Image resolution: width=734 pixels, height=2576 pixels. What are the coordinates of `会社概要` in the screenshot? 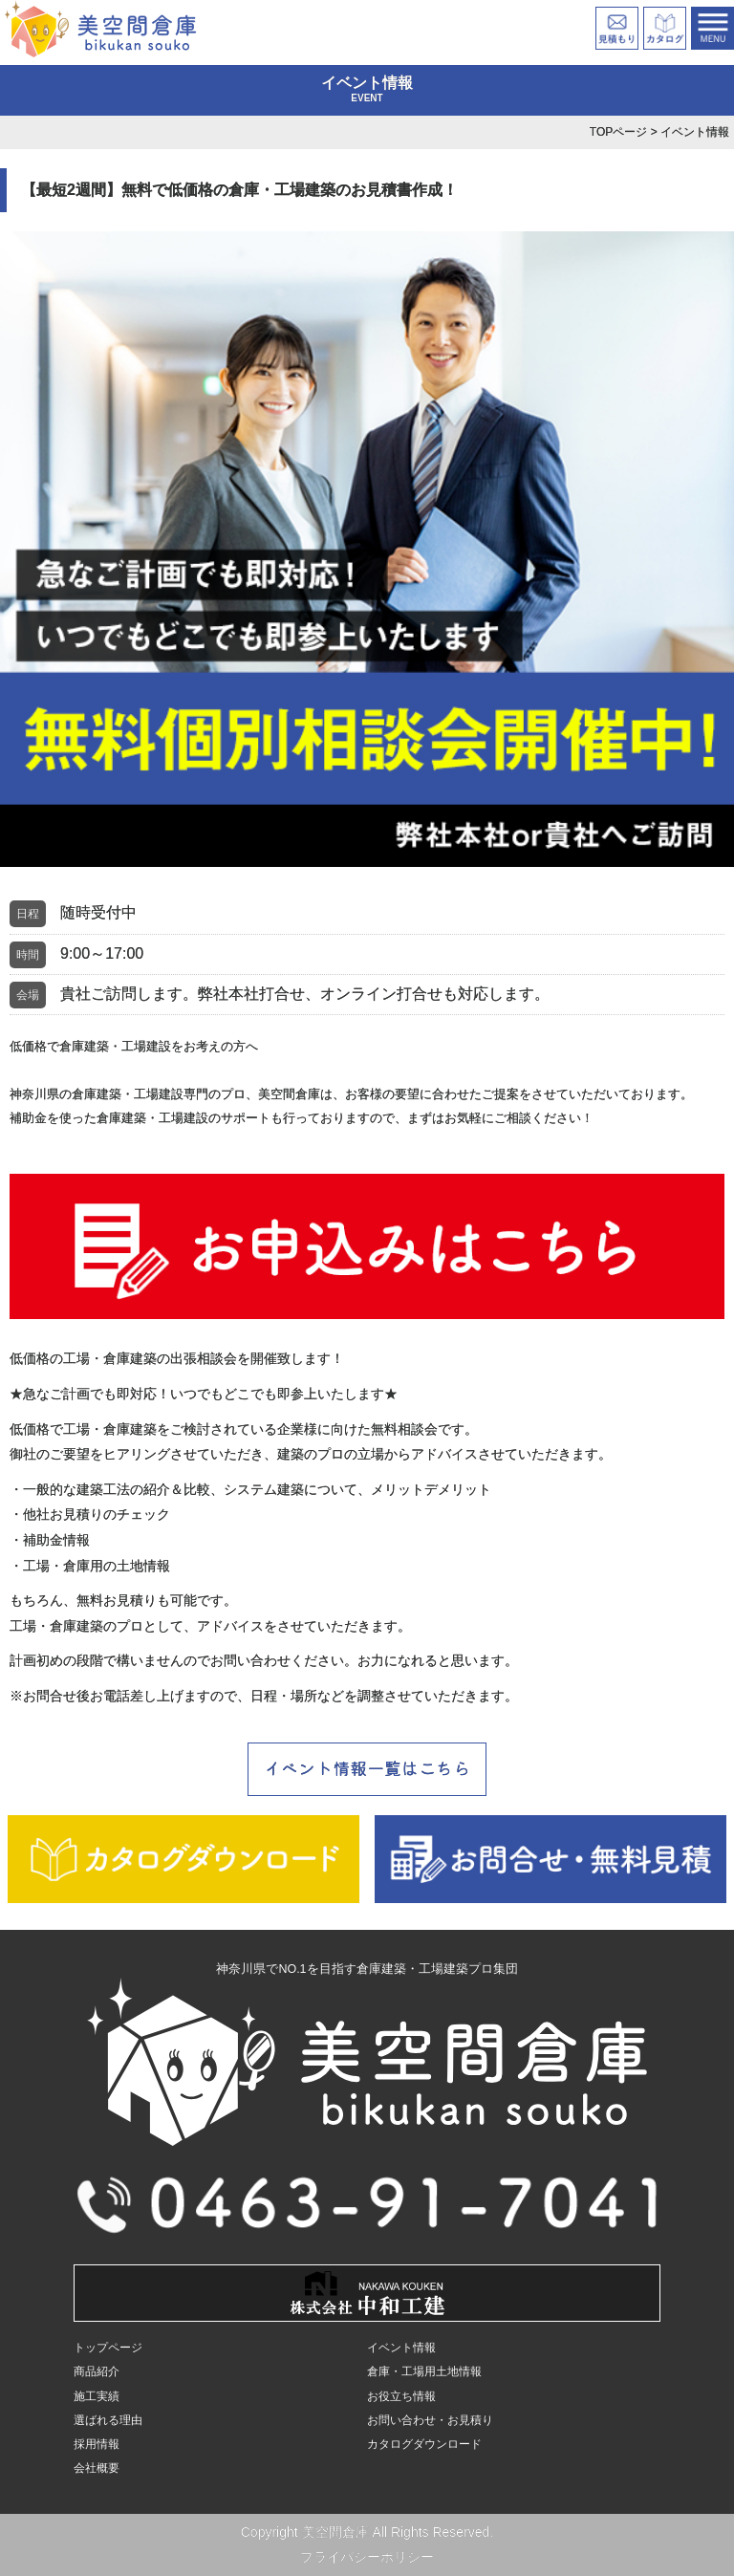 It's located at (96, 2468).